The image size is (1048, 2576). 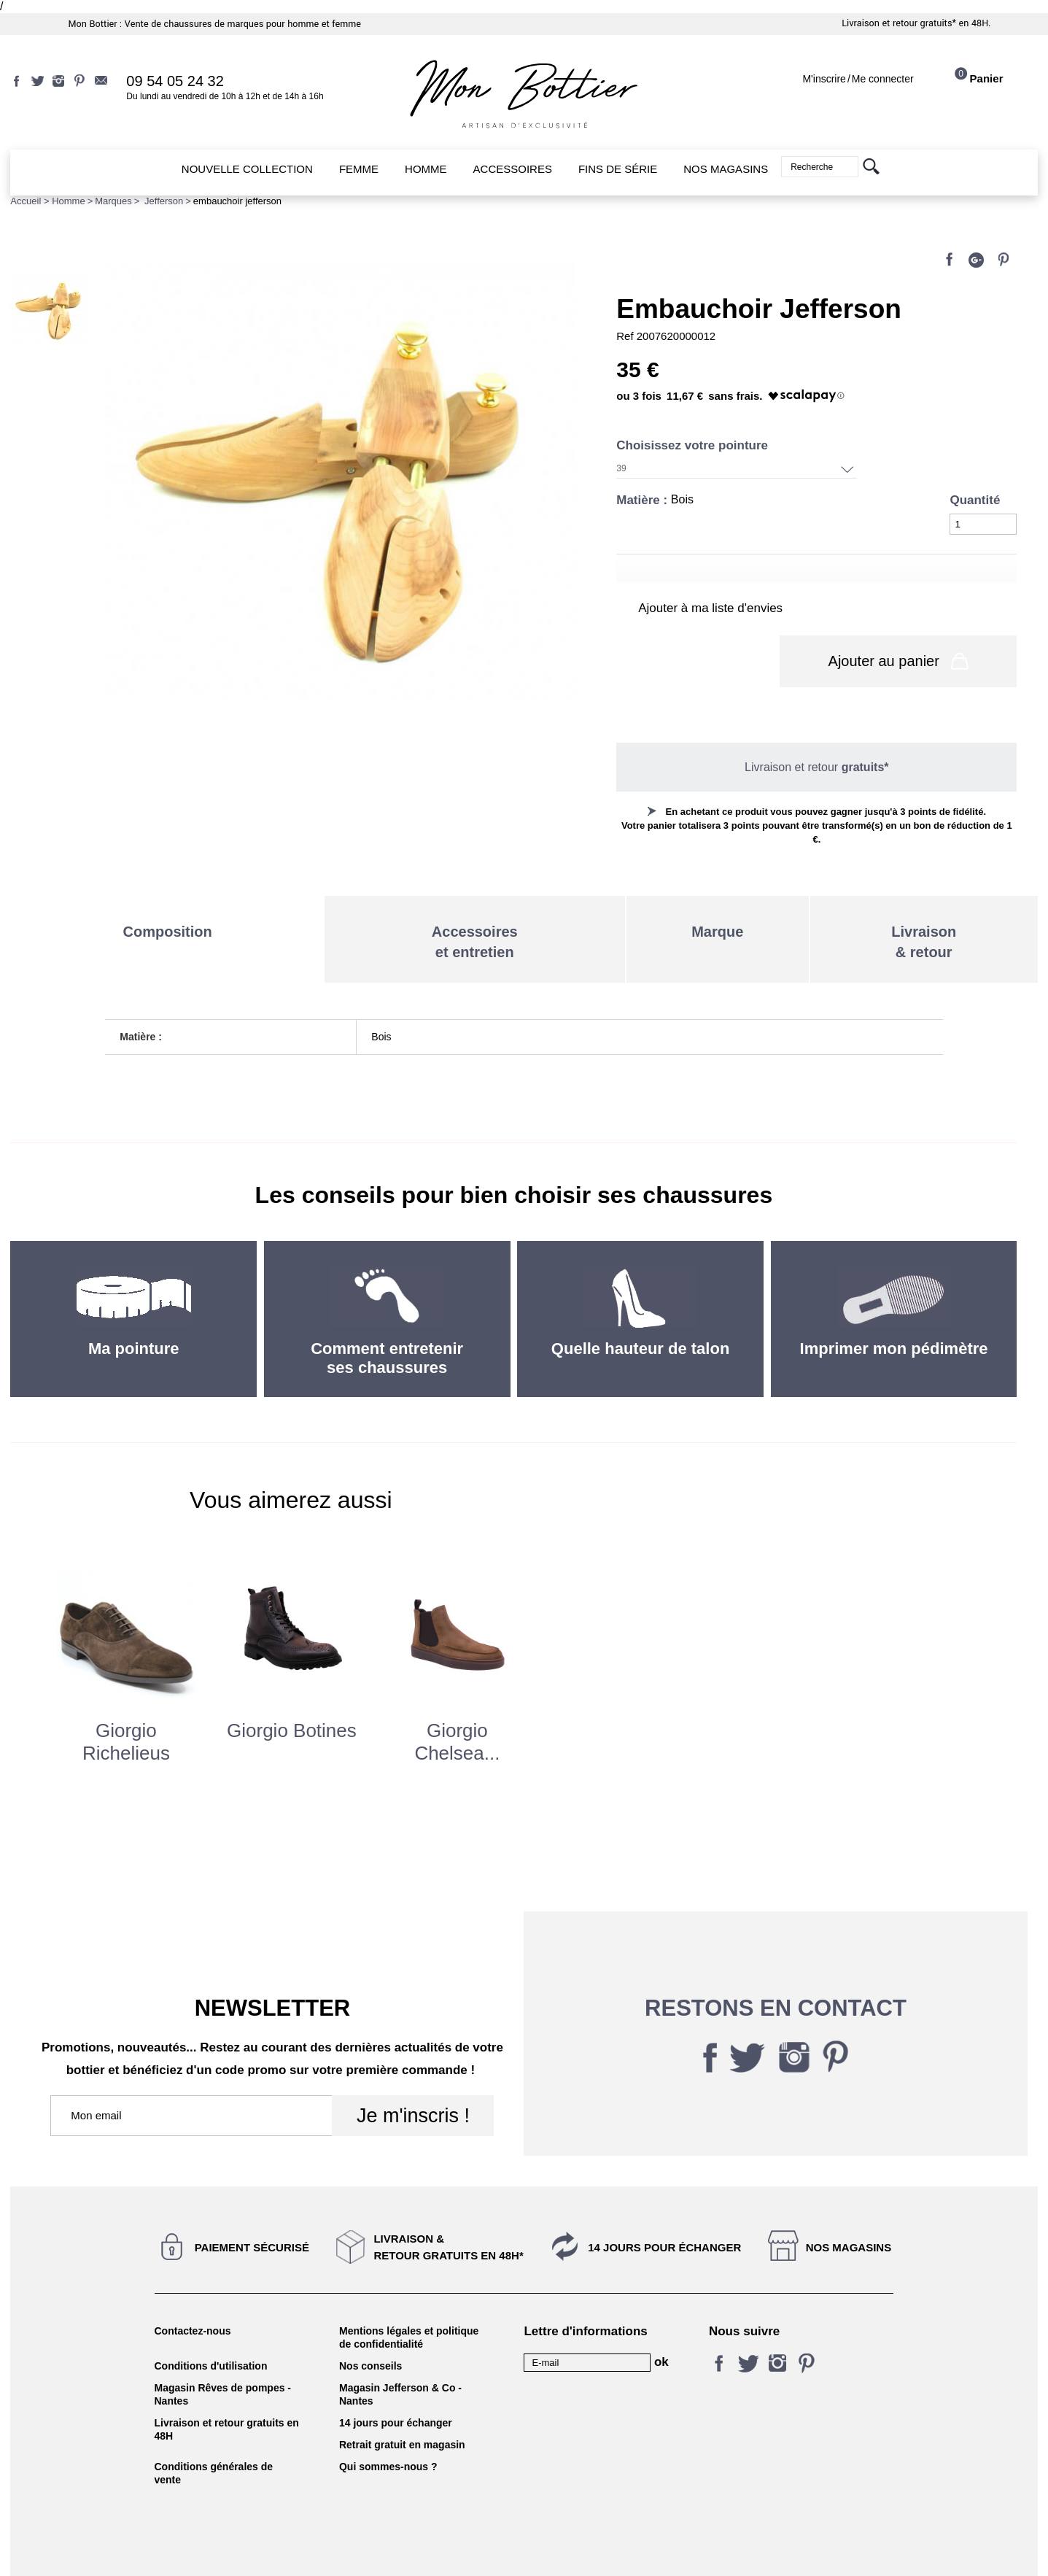 What do you see at coordinates (402, 2406) in the screenshot?
I see `Retrait gratuit en magasin` at bounding box center [402, 2406].